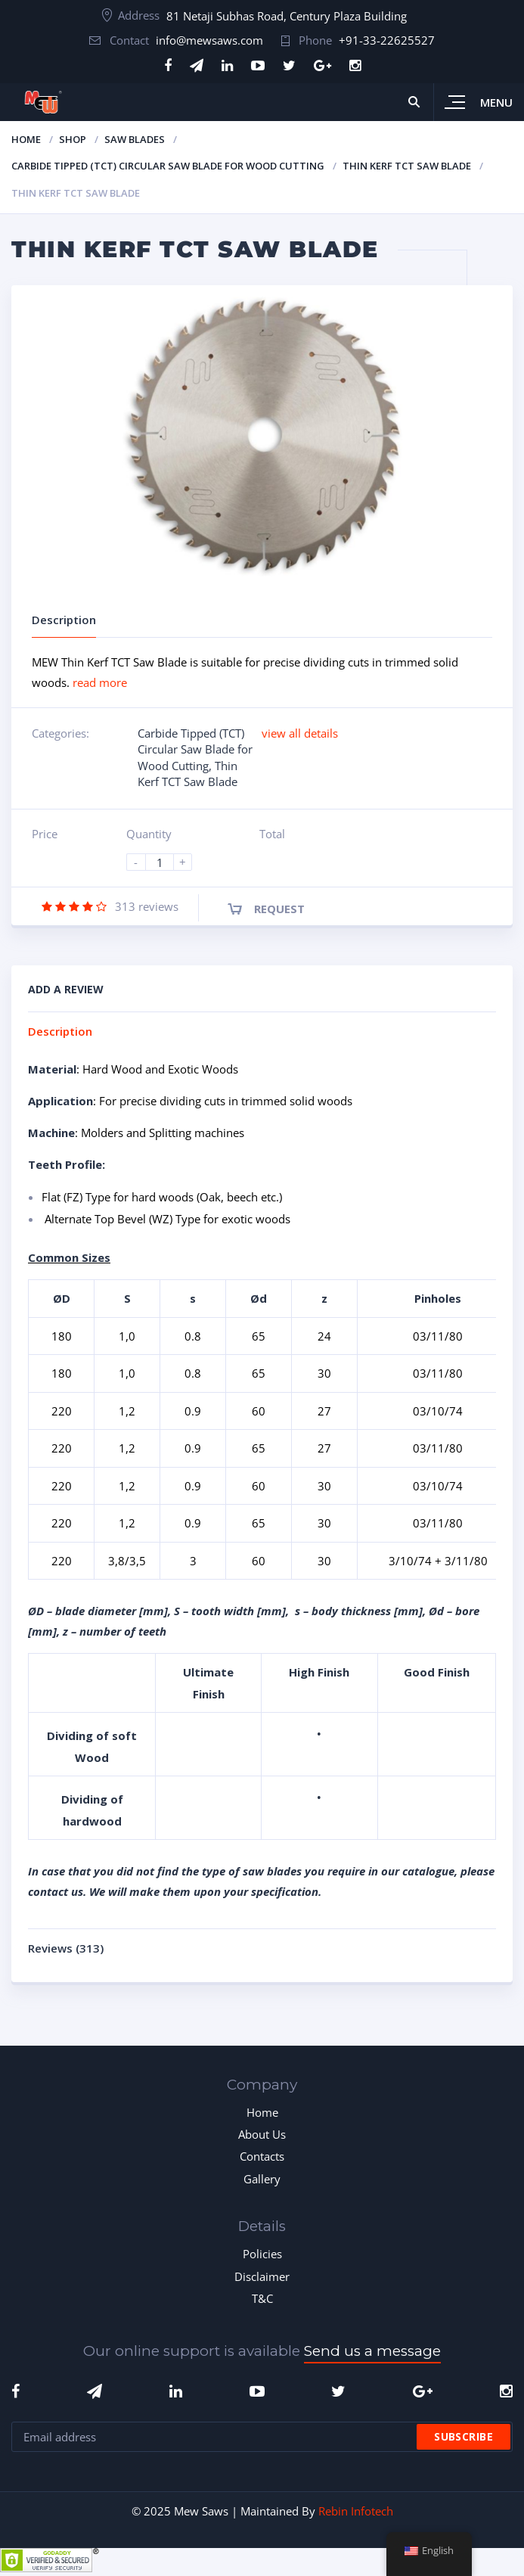 This screenshot has width=524, height=2576. I want to click on Gallery, so click(262, 2178).